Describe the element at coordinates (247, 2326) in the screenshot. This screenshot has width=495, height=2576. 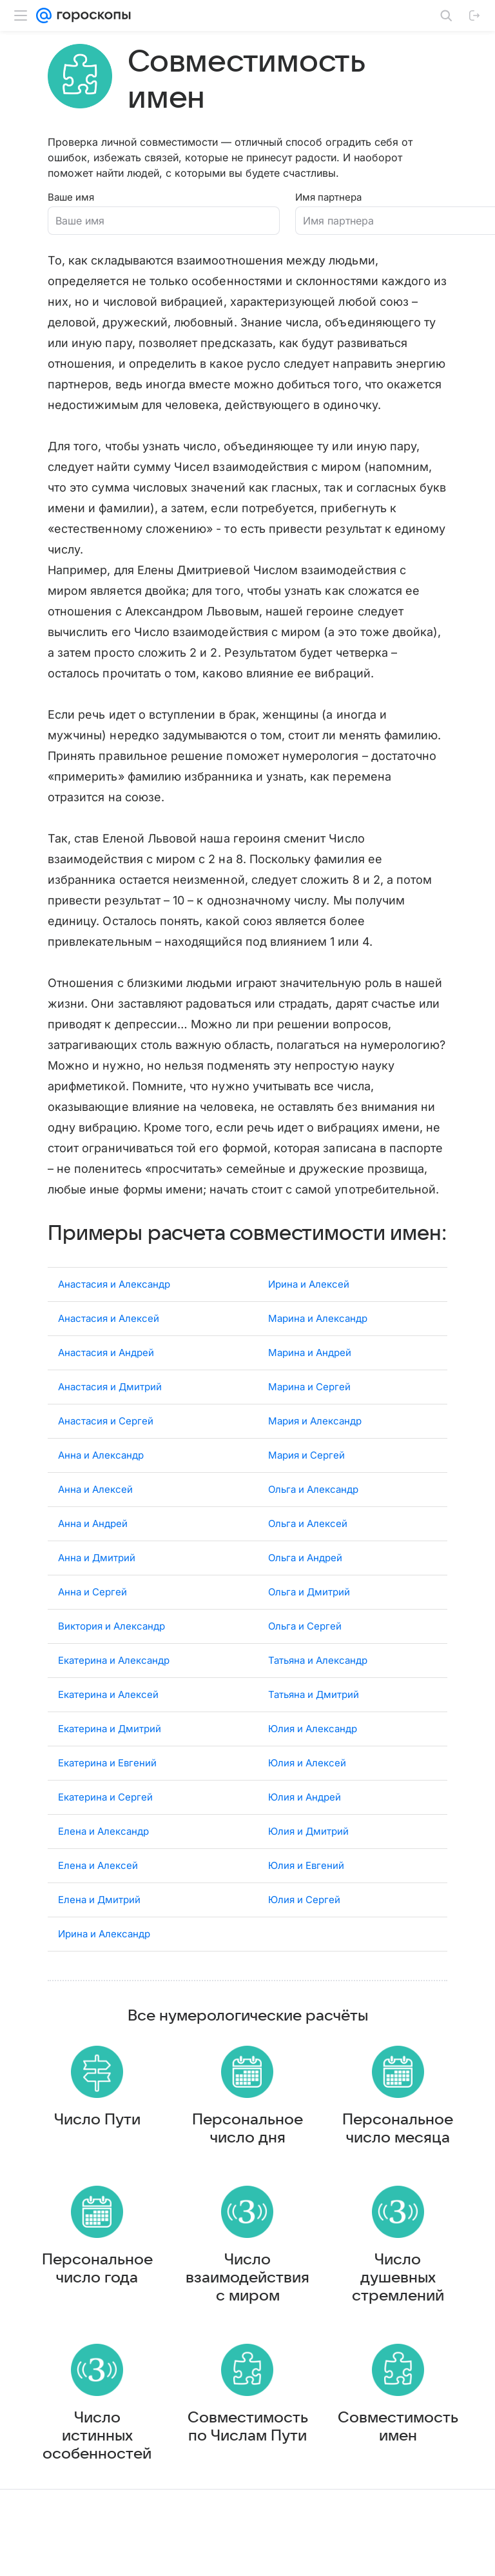
I see `Число взаимодействия с миром` at that location.